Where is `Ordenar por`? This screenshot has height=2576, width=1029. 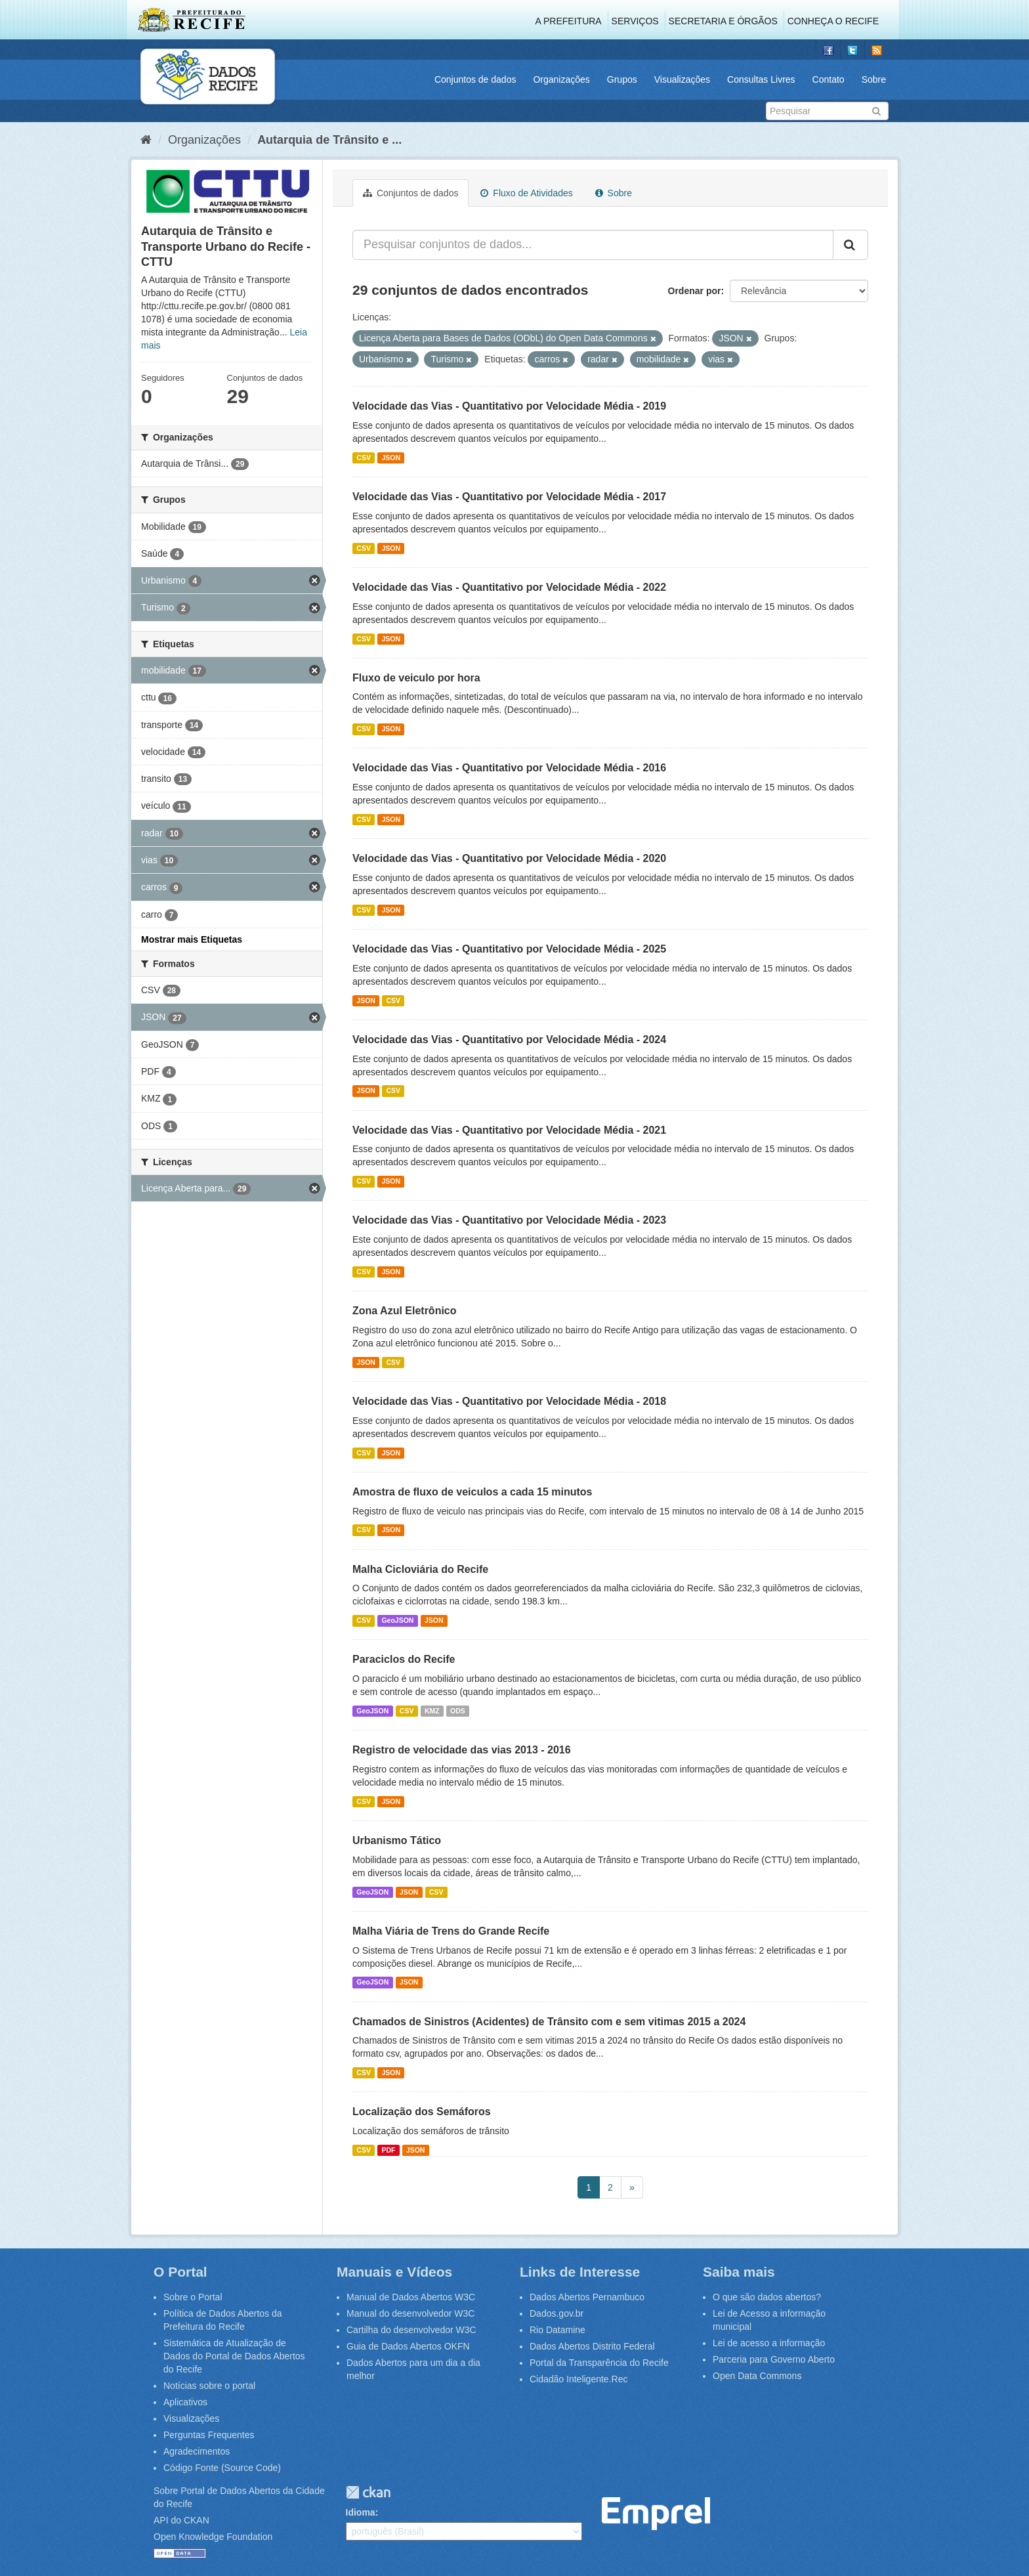 Ordenar por is located at coordinates (694, 291).